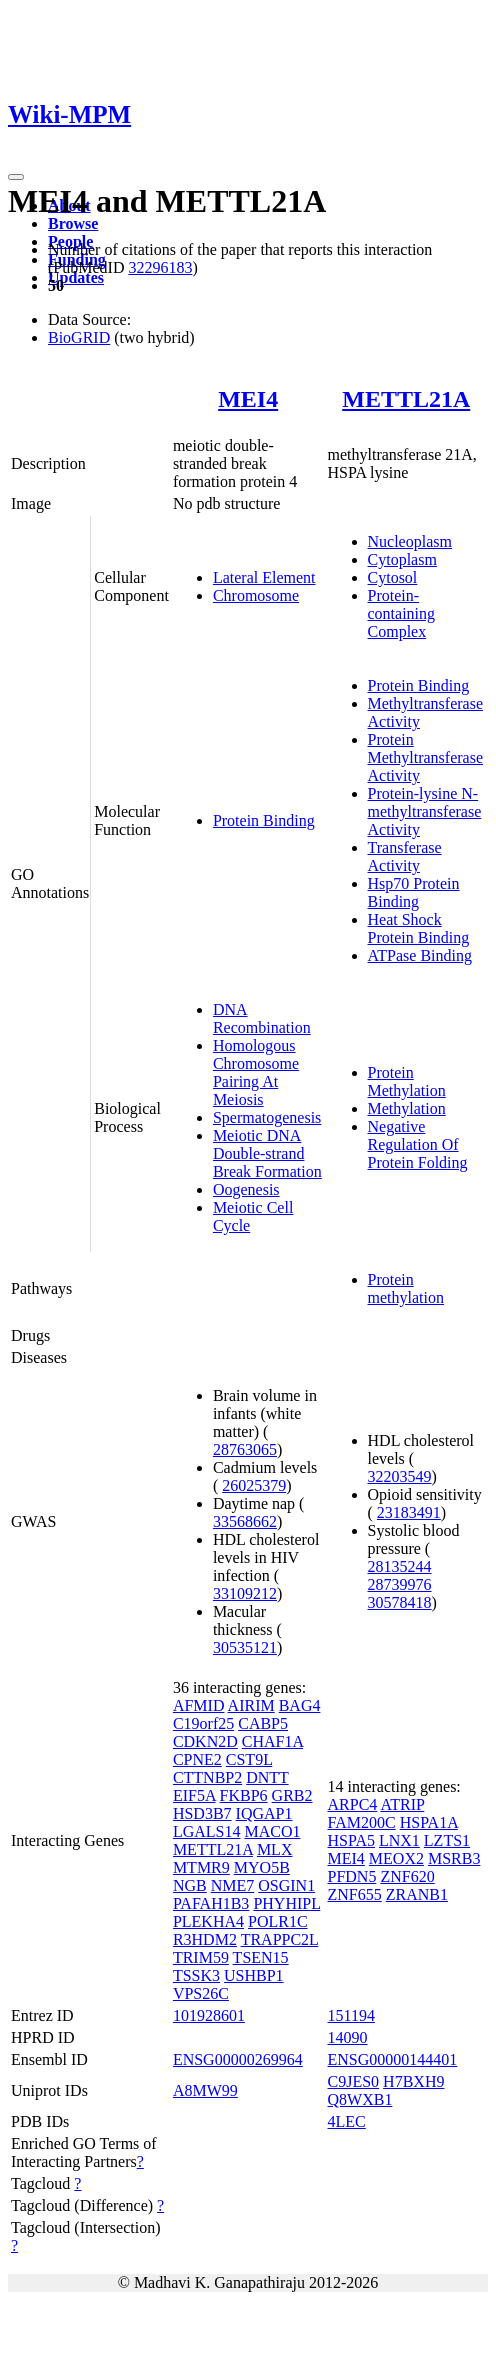 This screenshot has width=496, height=2356. I want to click on 32296183, so click(160, 267).